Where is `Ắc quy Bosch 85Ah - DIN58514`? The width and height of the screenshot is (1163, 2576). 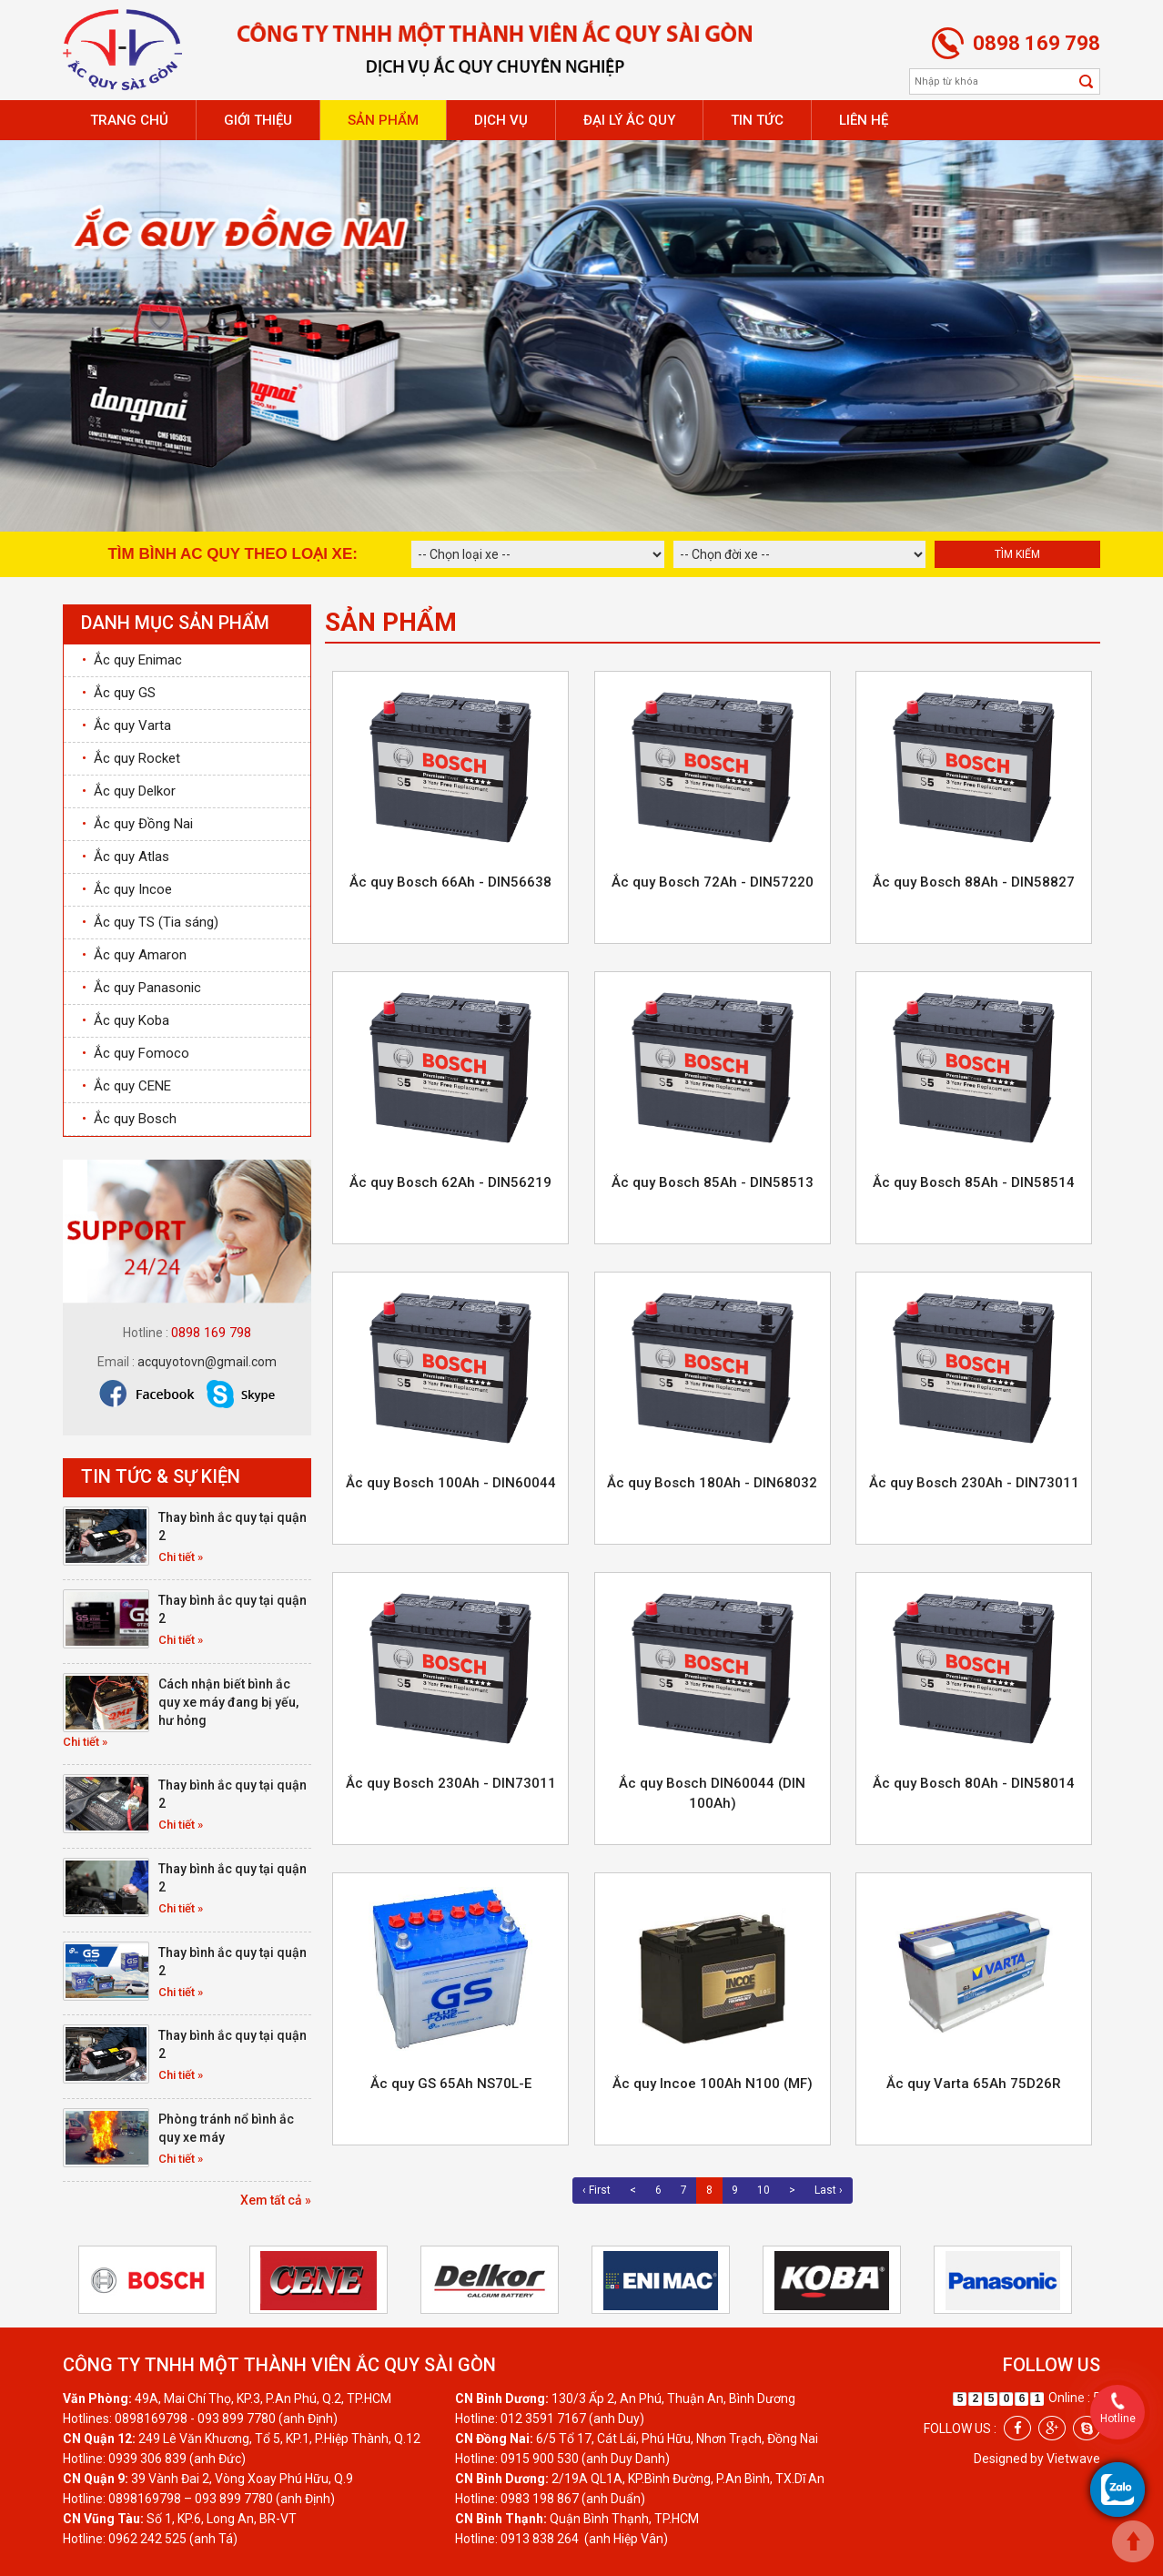 Ắc quy Bosch 85Ah - DIN58514 is located at coordinates (974, 1182).